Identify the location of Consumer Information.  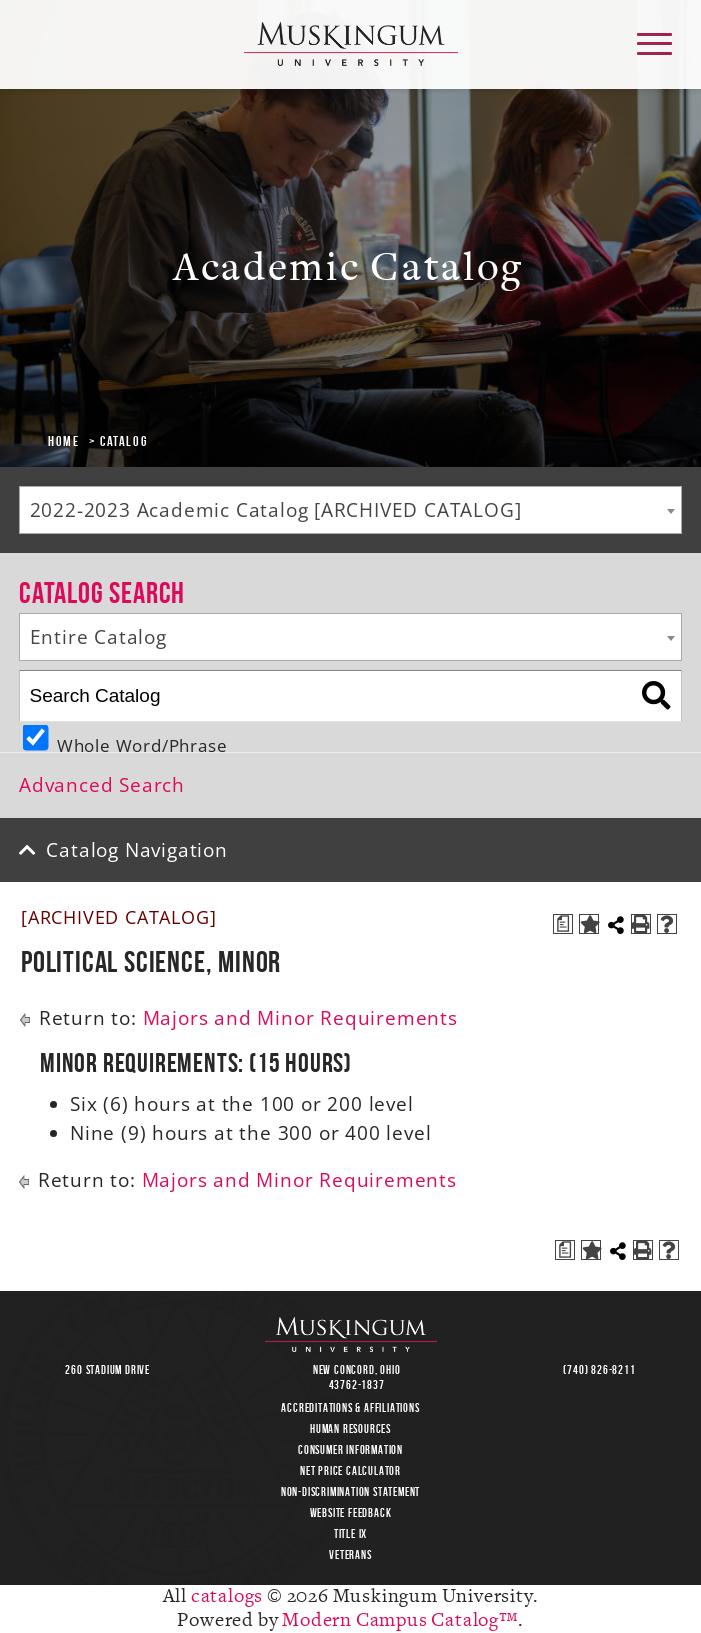
(350, 1449).